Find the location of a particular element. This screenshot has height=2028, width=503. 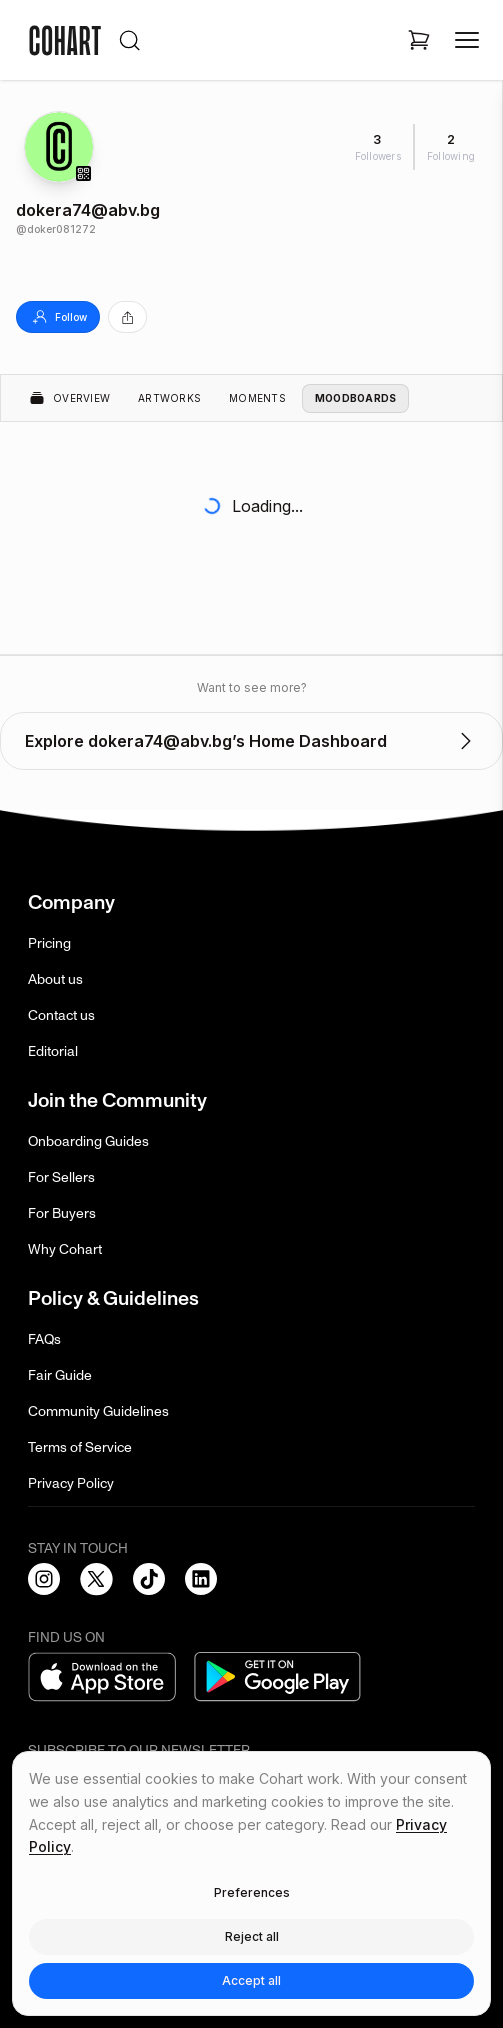

Moodboards is located at coordinates (356, 398).